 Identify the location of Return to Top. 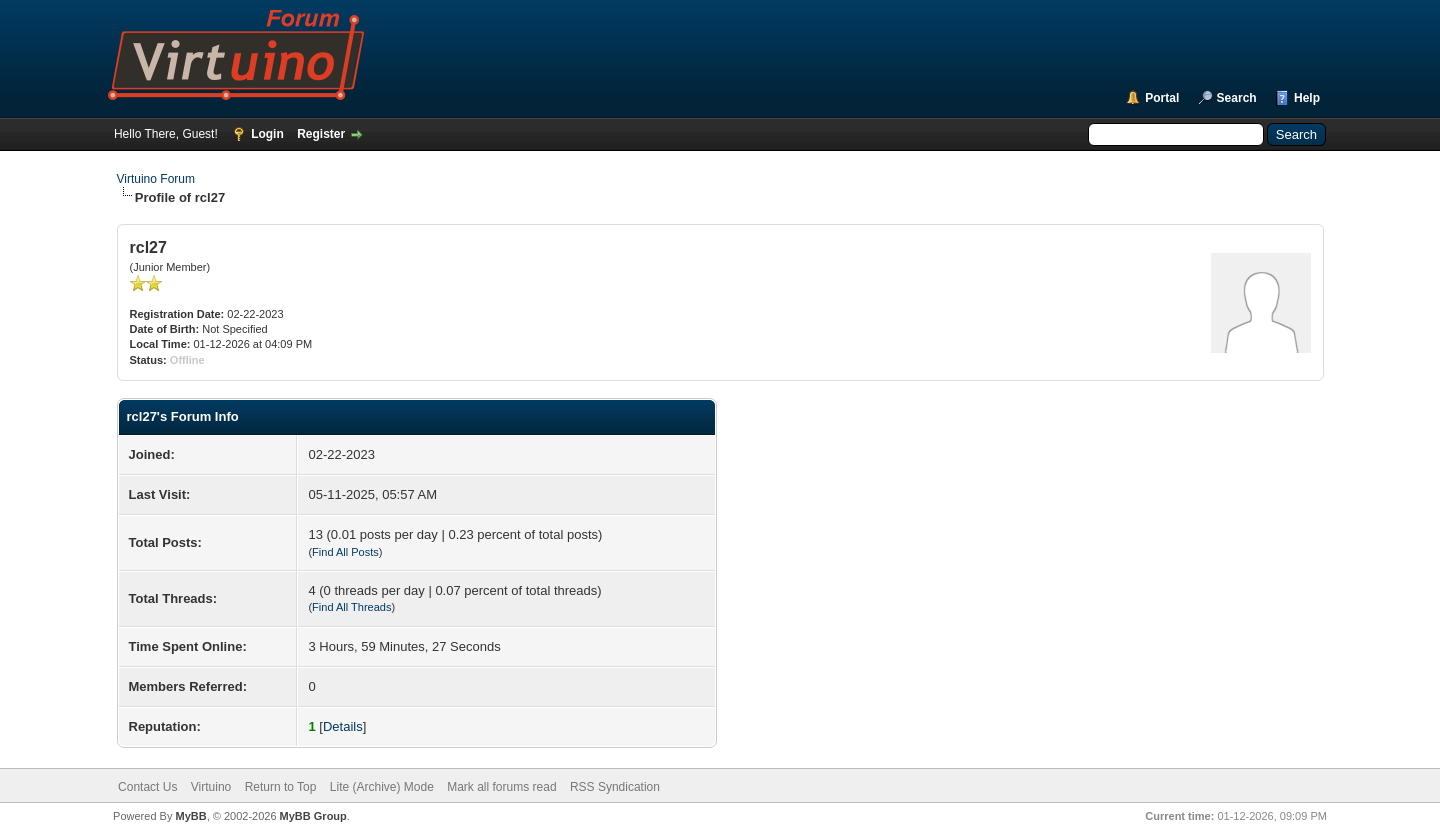
(281, 787).